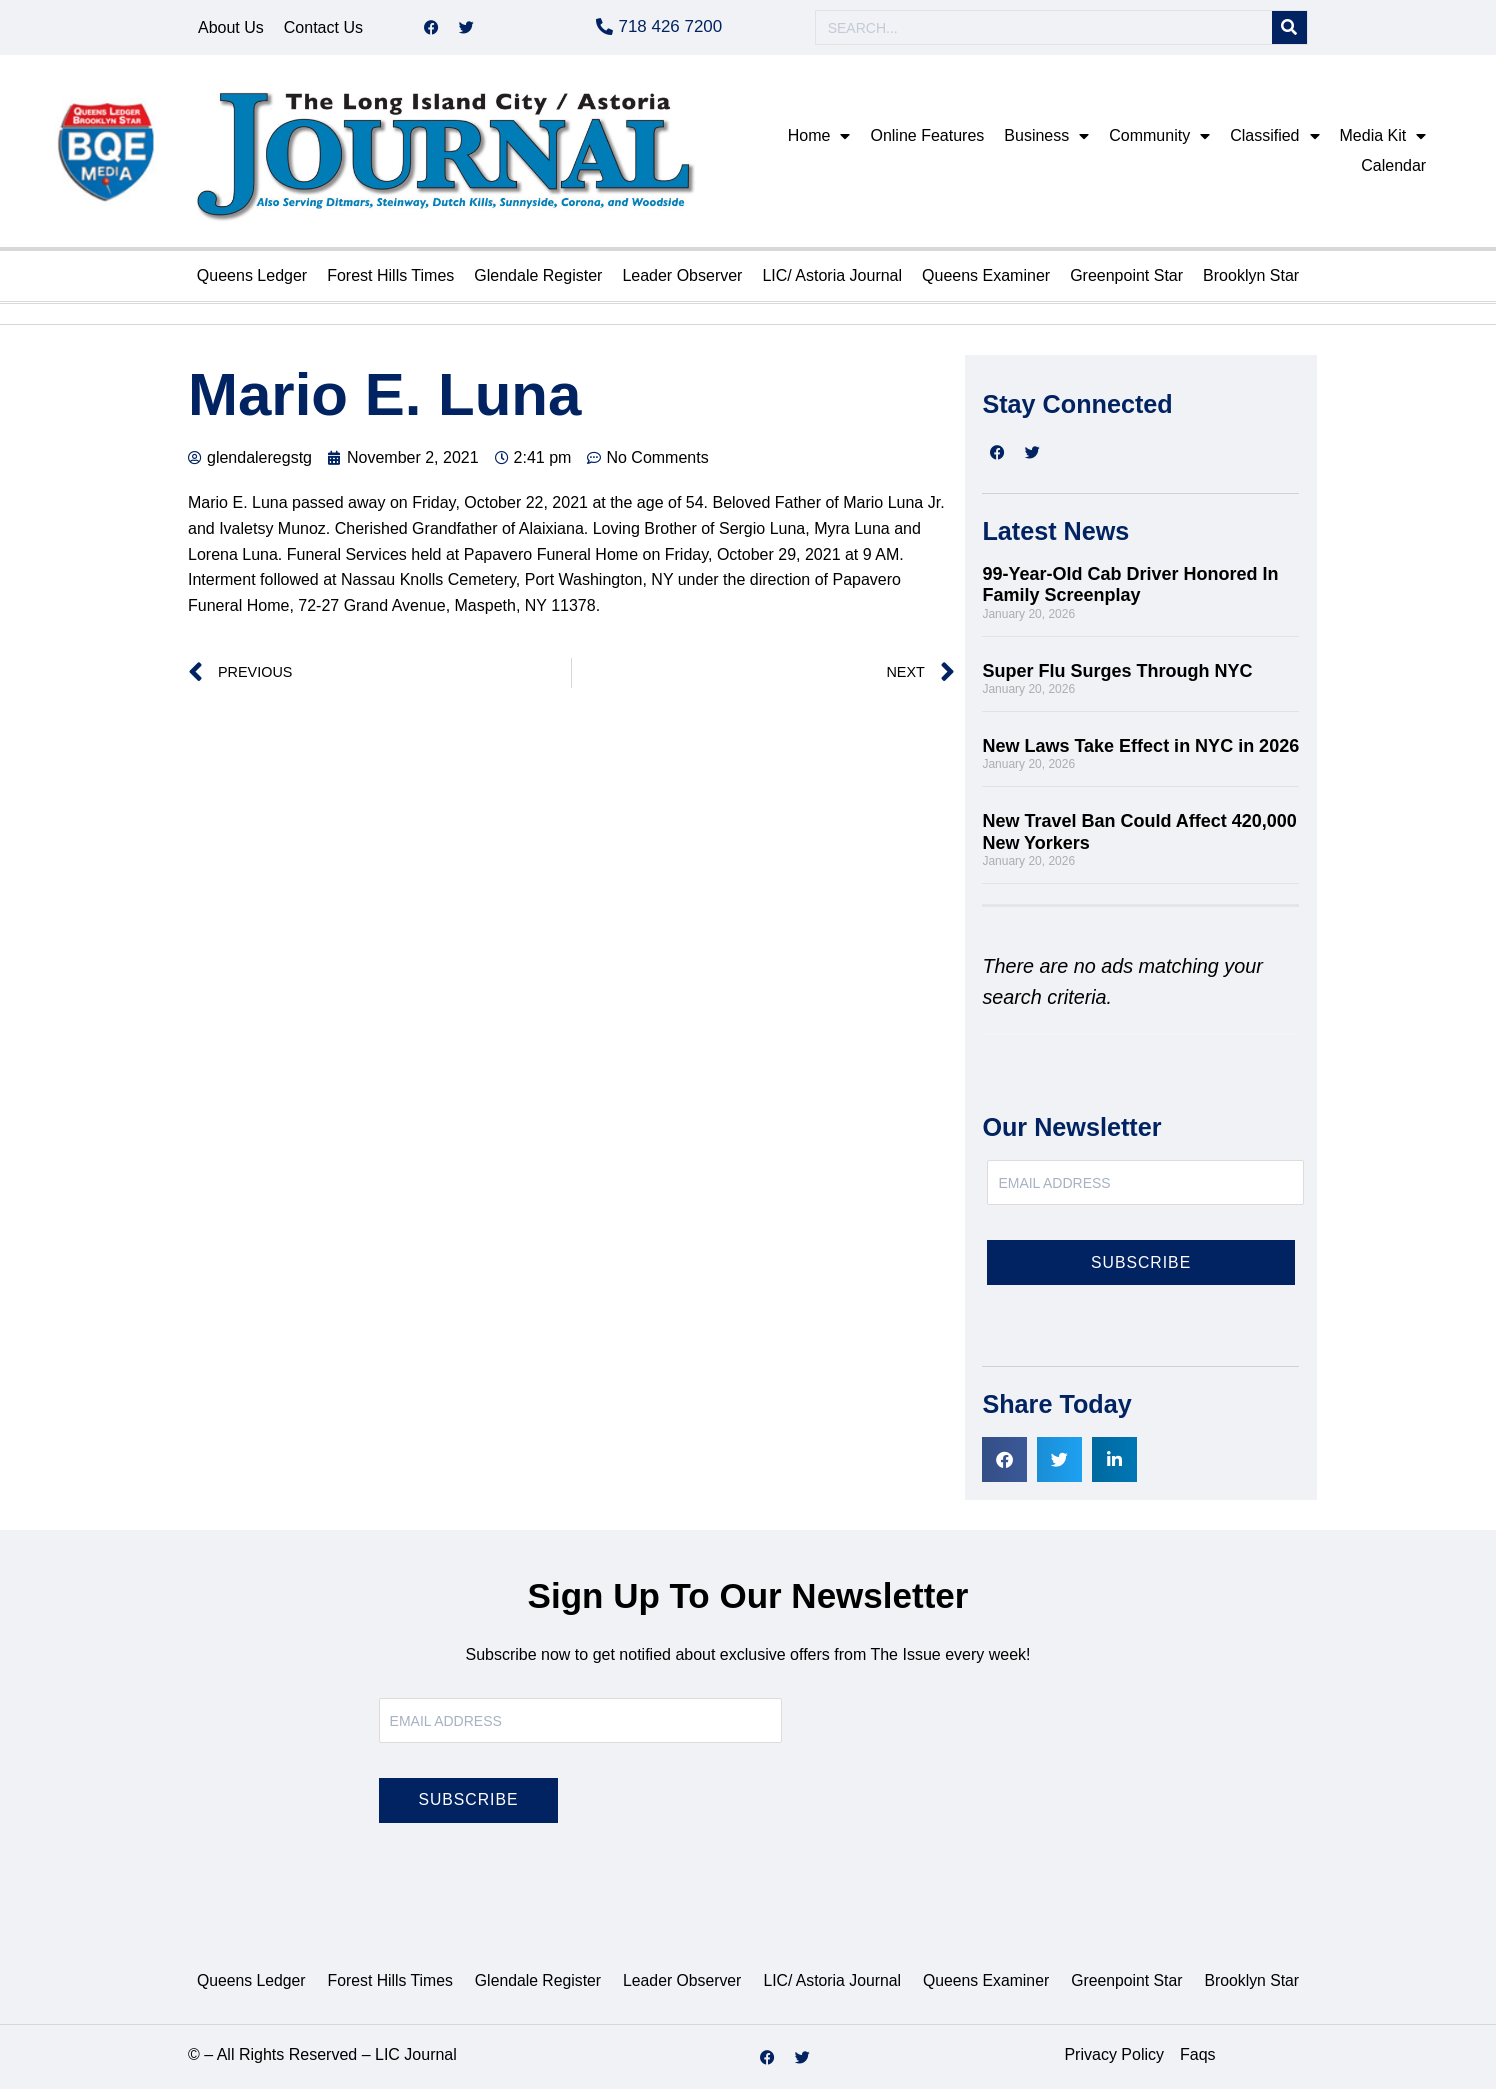 This screenshot has width=1496, height=2096. I want to click on Brooklyn Star, so click(1251, 282).